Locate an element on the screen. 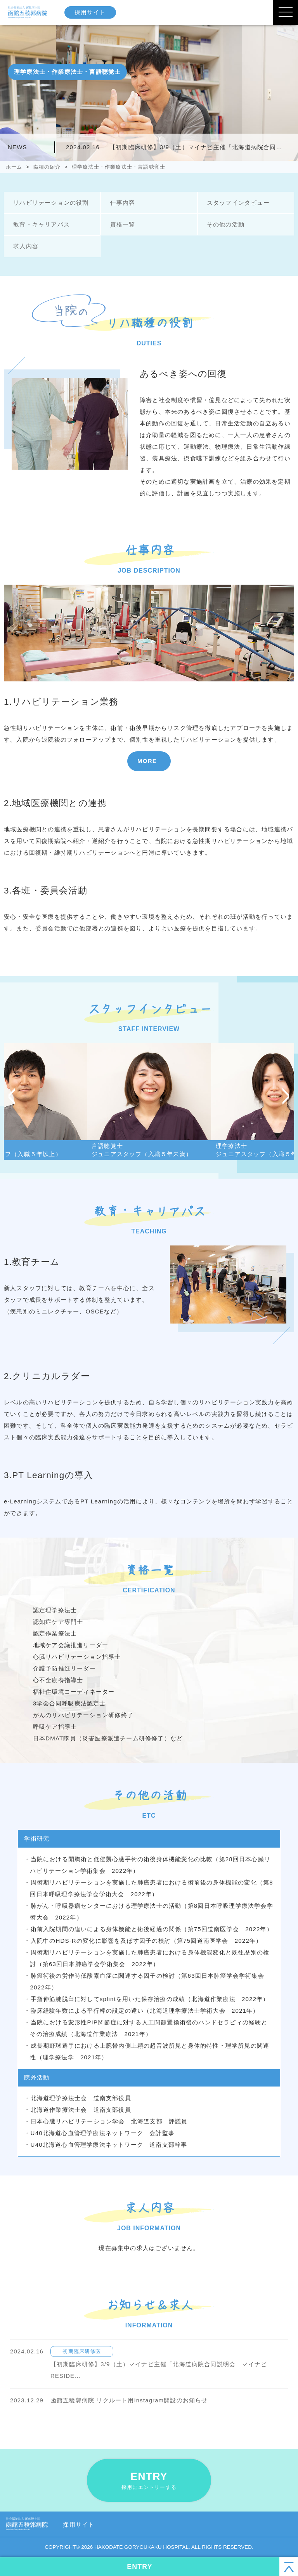  その他の活動 is located at coordinates (225, 224).